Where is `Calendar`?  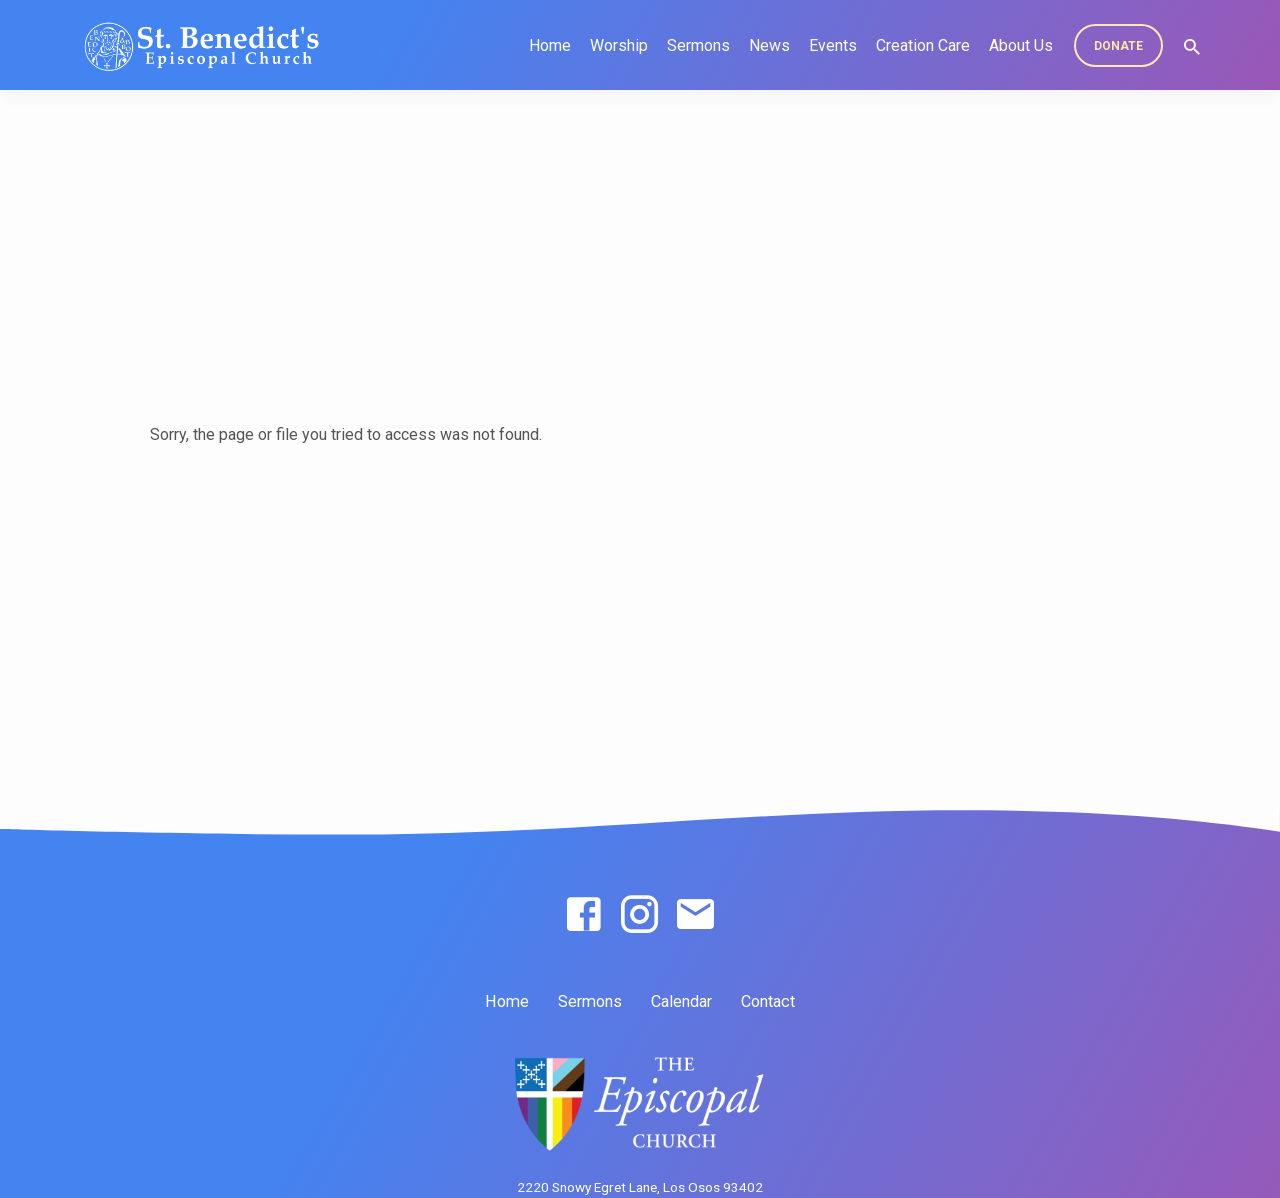 Calendar is located at coordinates (681, 1001).